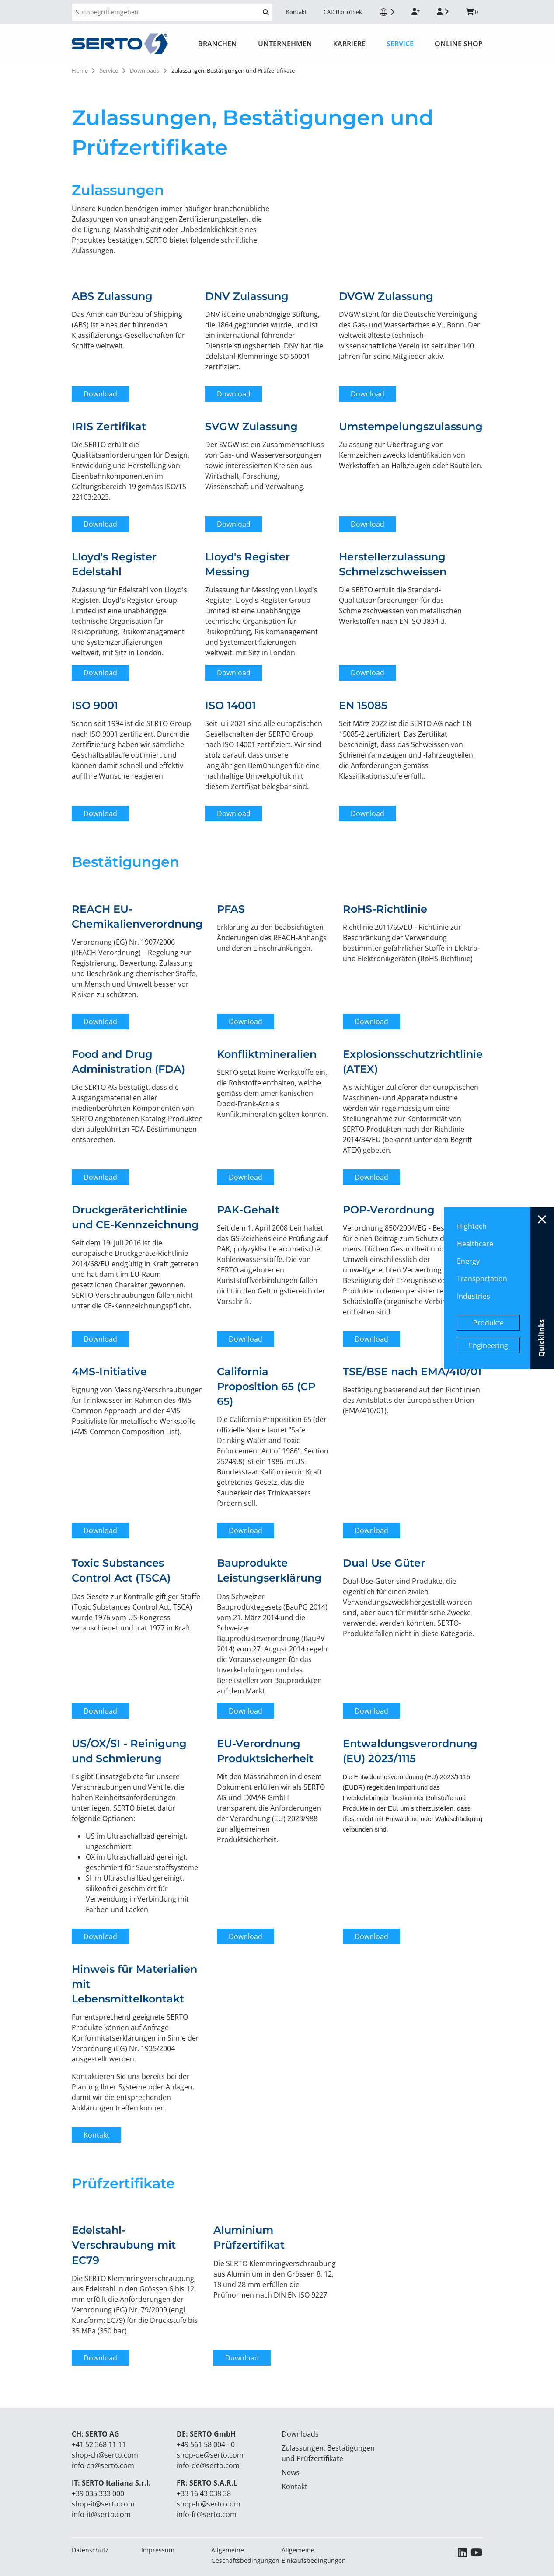 The image size is (554, 2576). I want to click on Industries, so click(473, 1296).